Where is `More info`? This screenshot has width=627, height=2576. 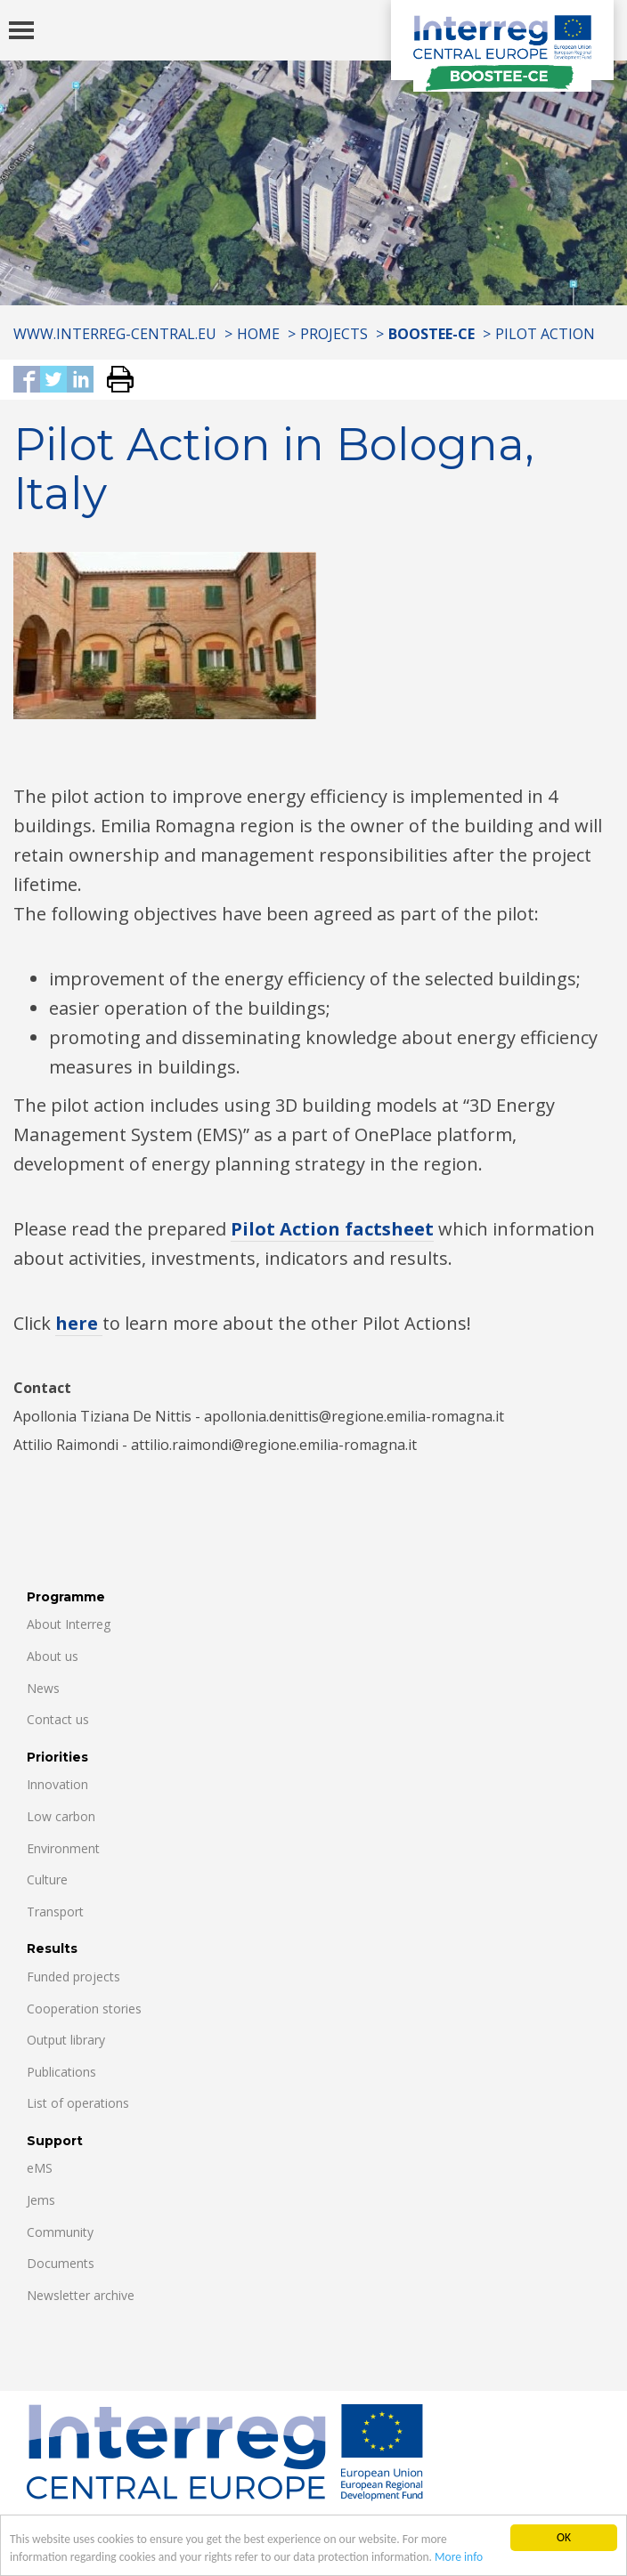
More info is located at coordinates (461, 2557).